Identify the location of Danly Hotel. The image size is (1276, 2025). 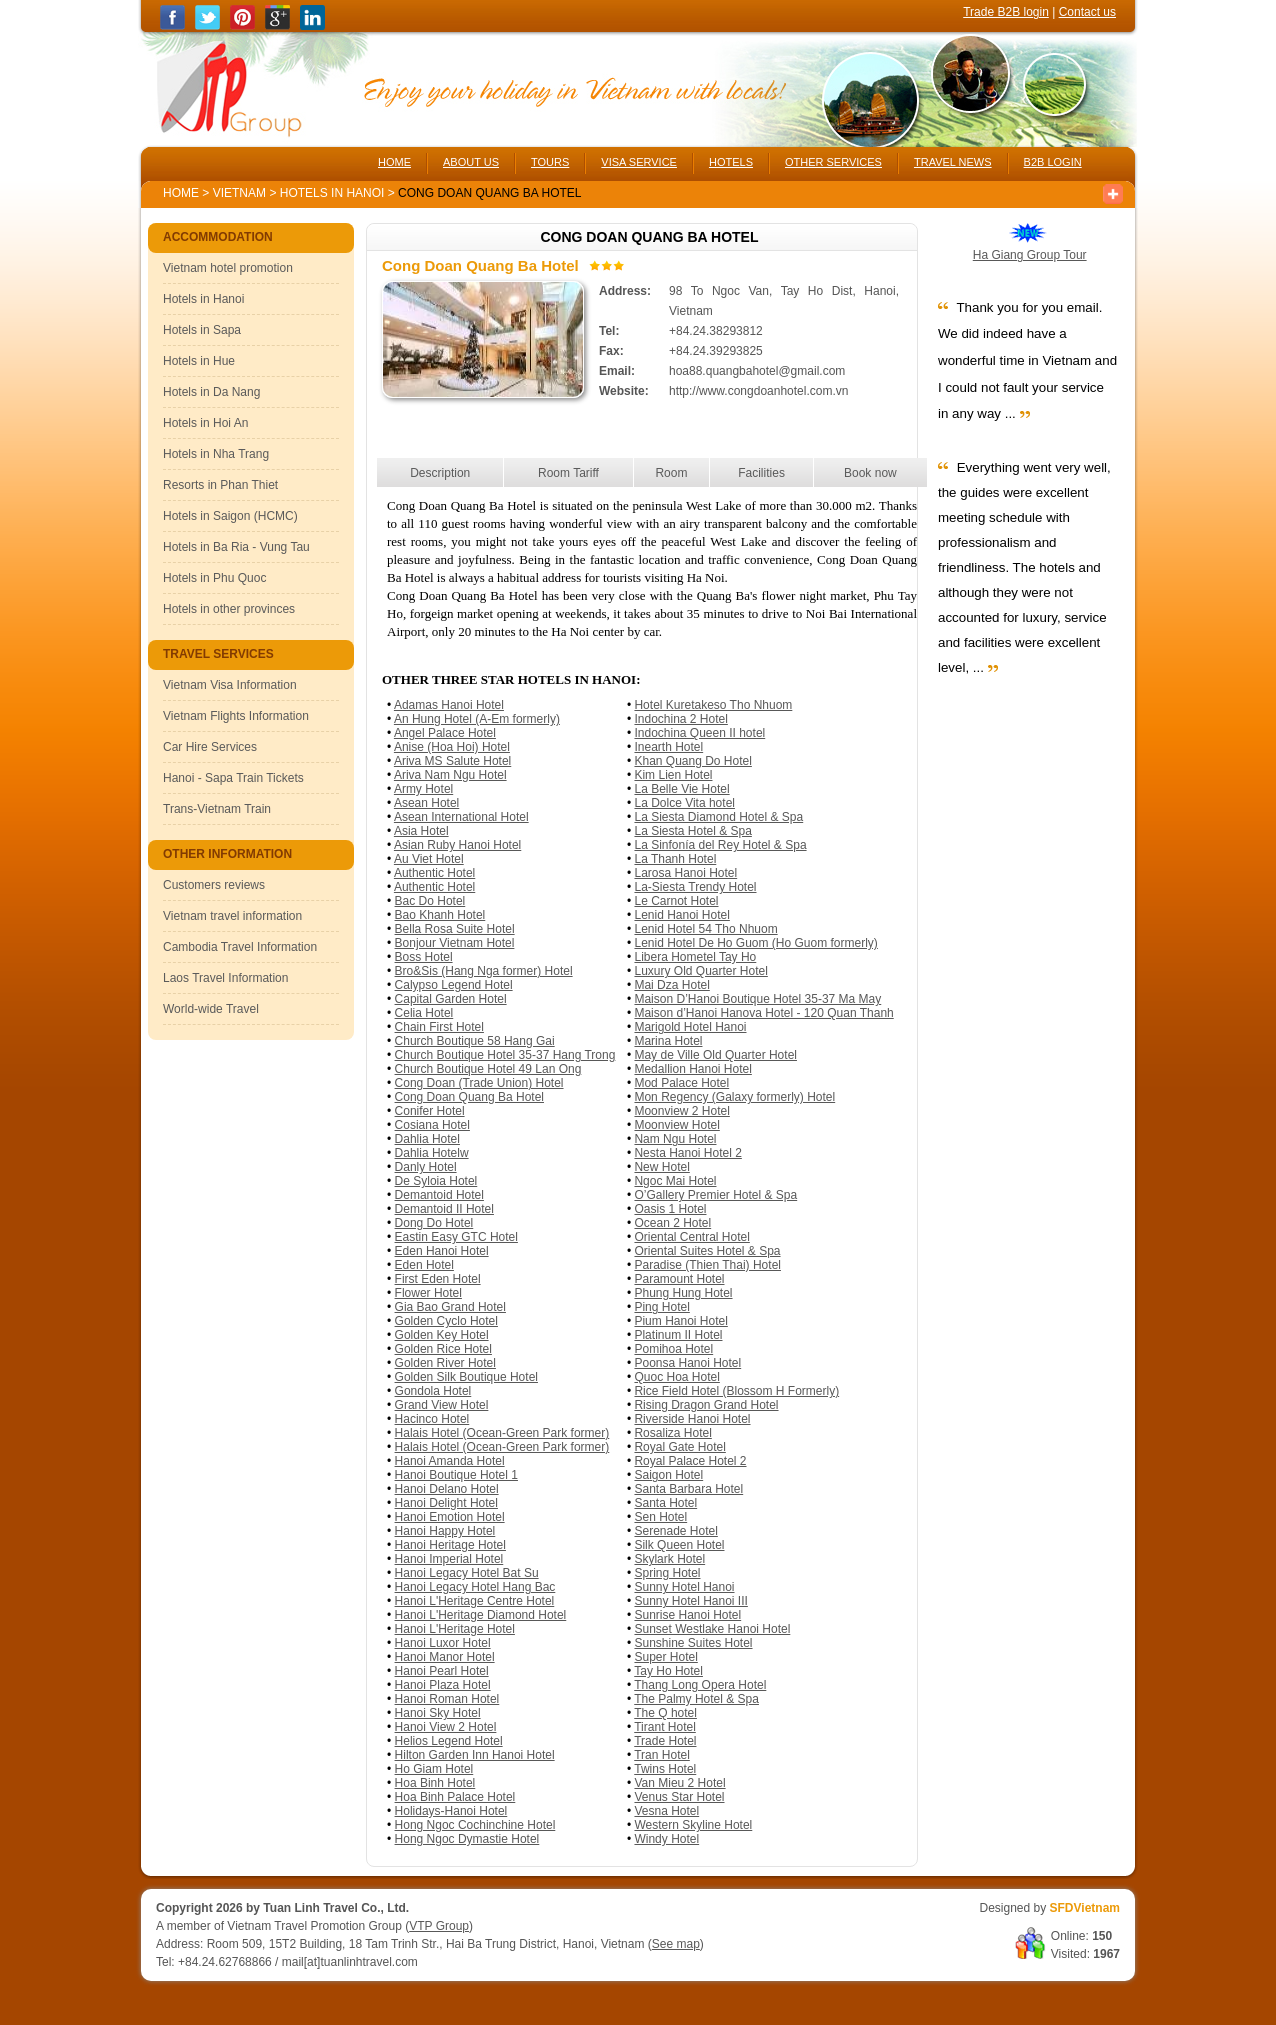
(426, 1167).